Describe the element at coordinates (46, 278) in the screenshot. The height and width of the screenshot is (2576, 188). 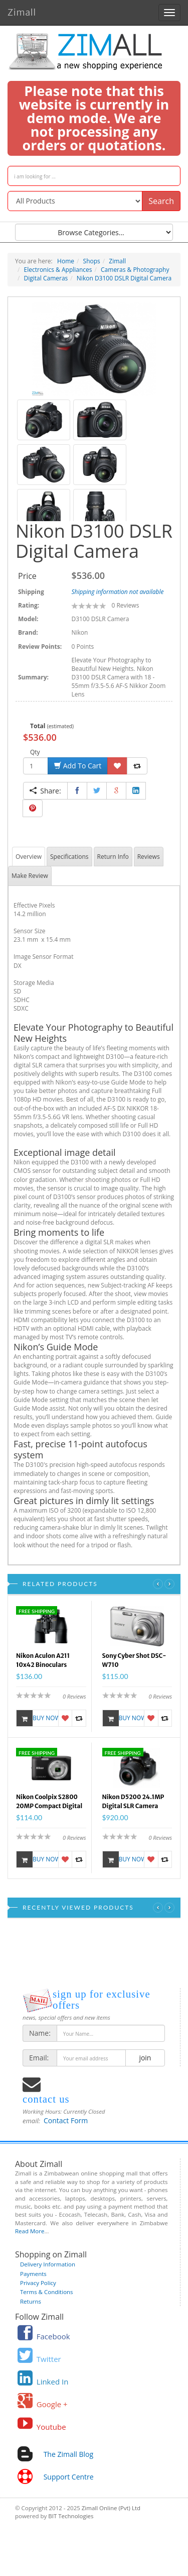
I see `Digital Cameras` at that location.